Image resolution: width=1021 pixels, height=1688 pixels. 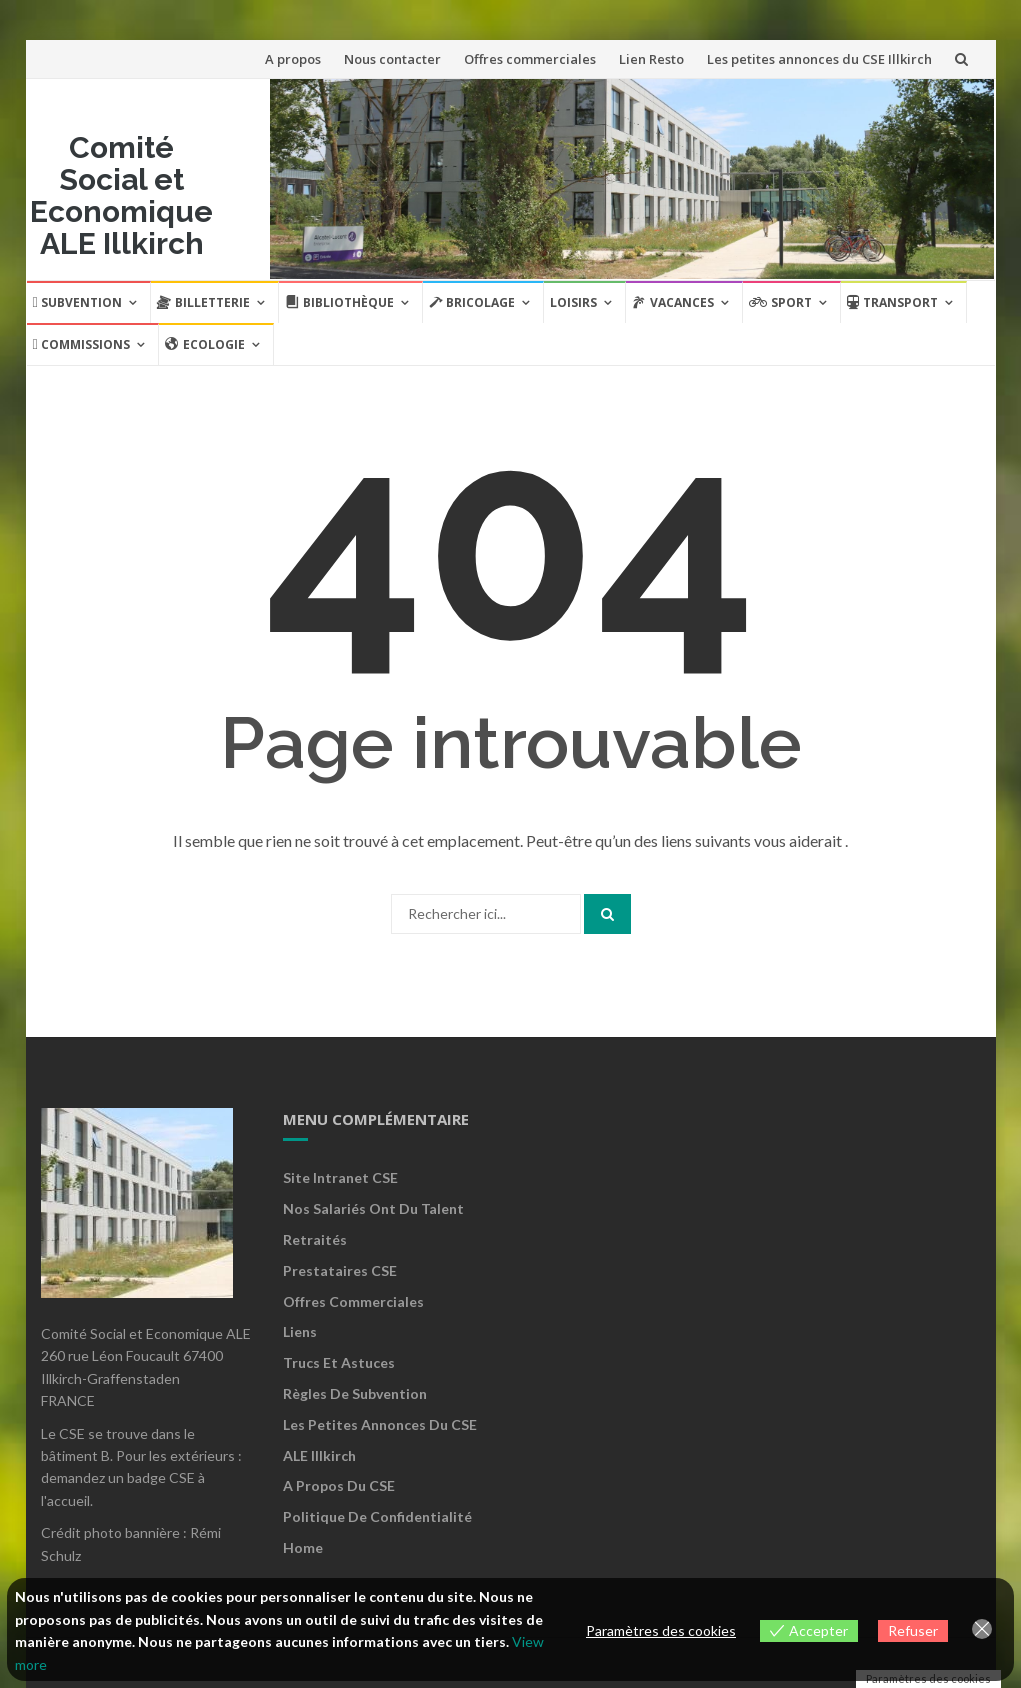 What do you see at coordinates (355, 1393) in the screenshot?
I see `Règles de subvention` at bounding box center [355, 1393].